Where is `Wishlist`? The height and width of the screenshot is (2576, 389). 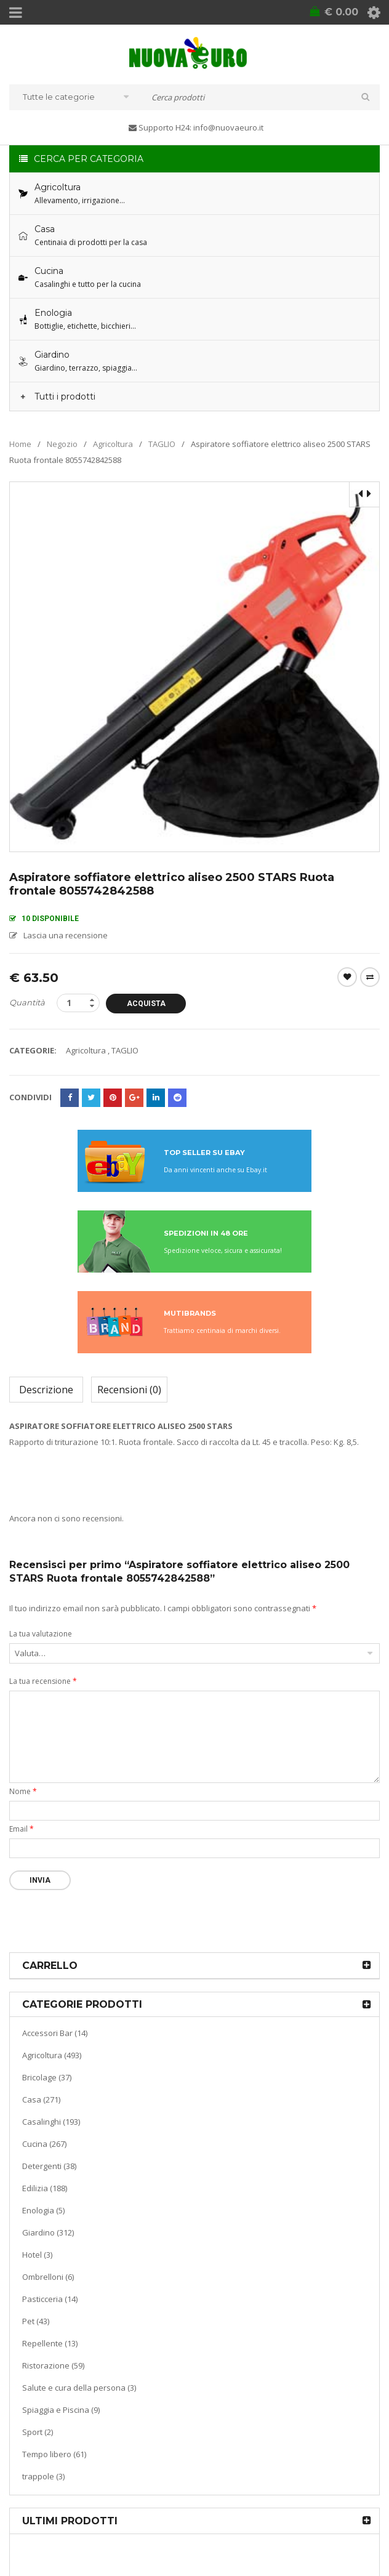 Wishlist is located at coordinates (347, 977).